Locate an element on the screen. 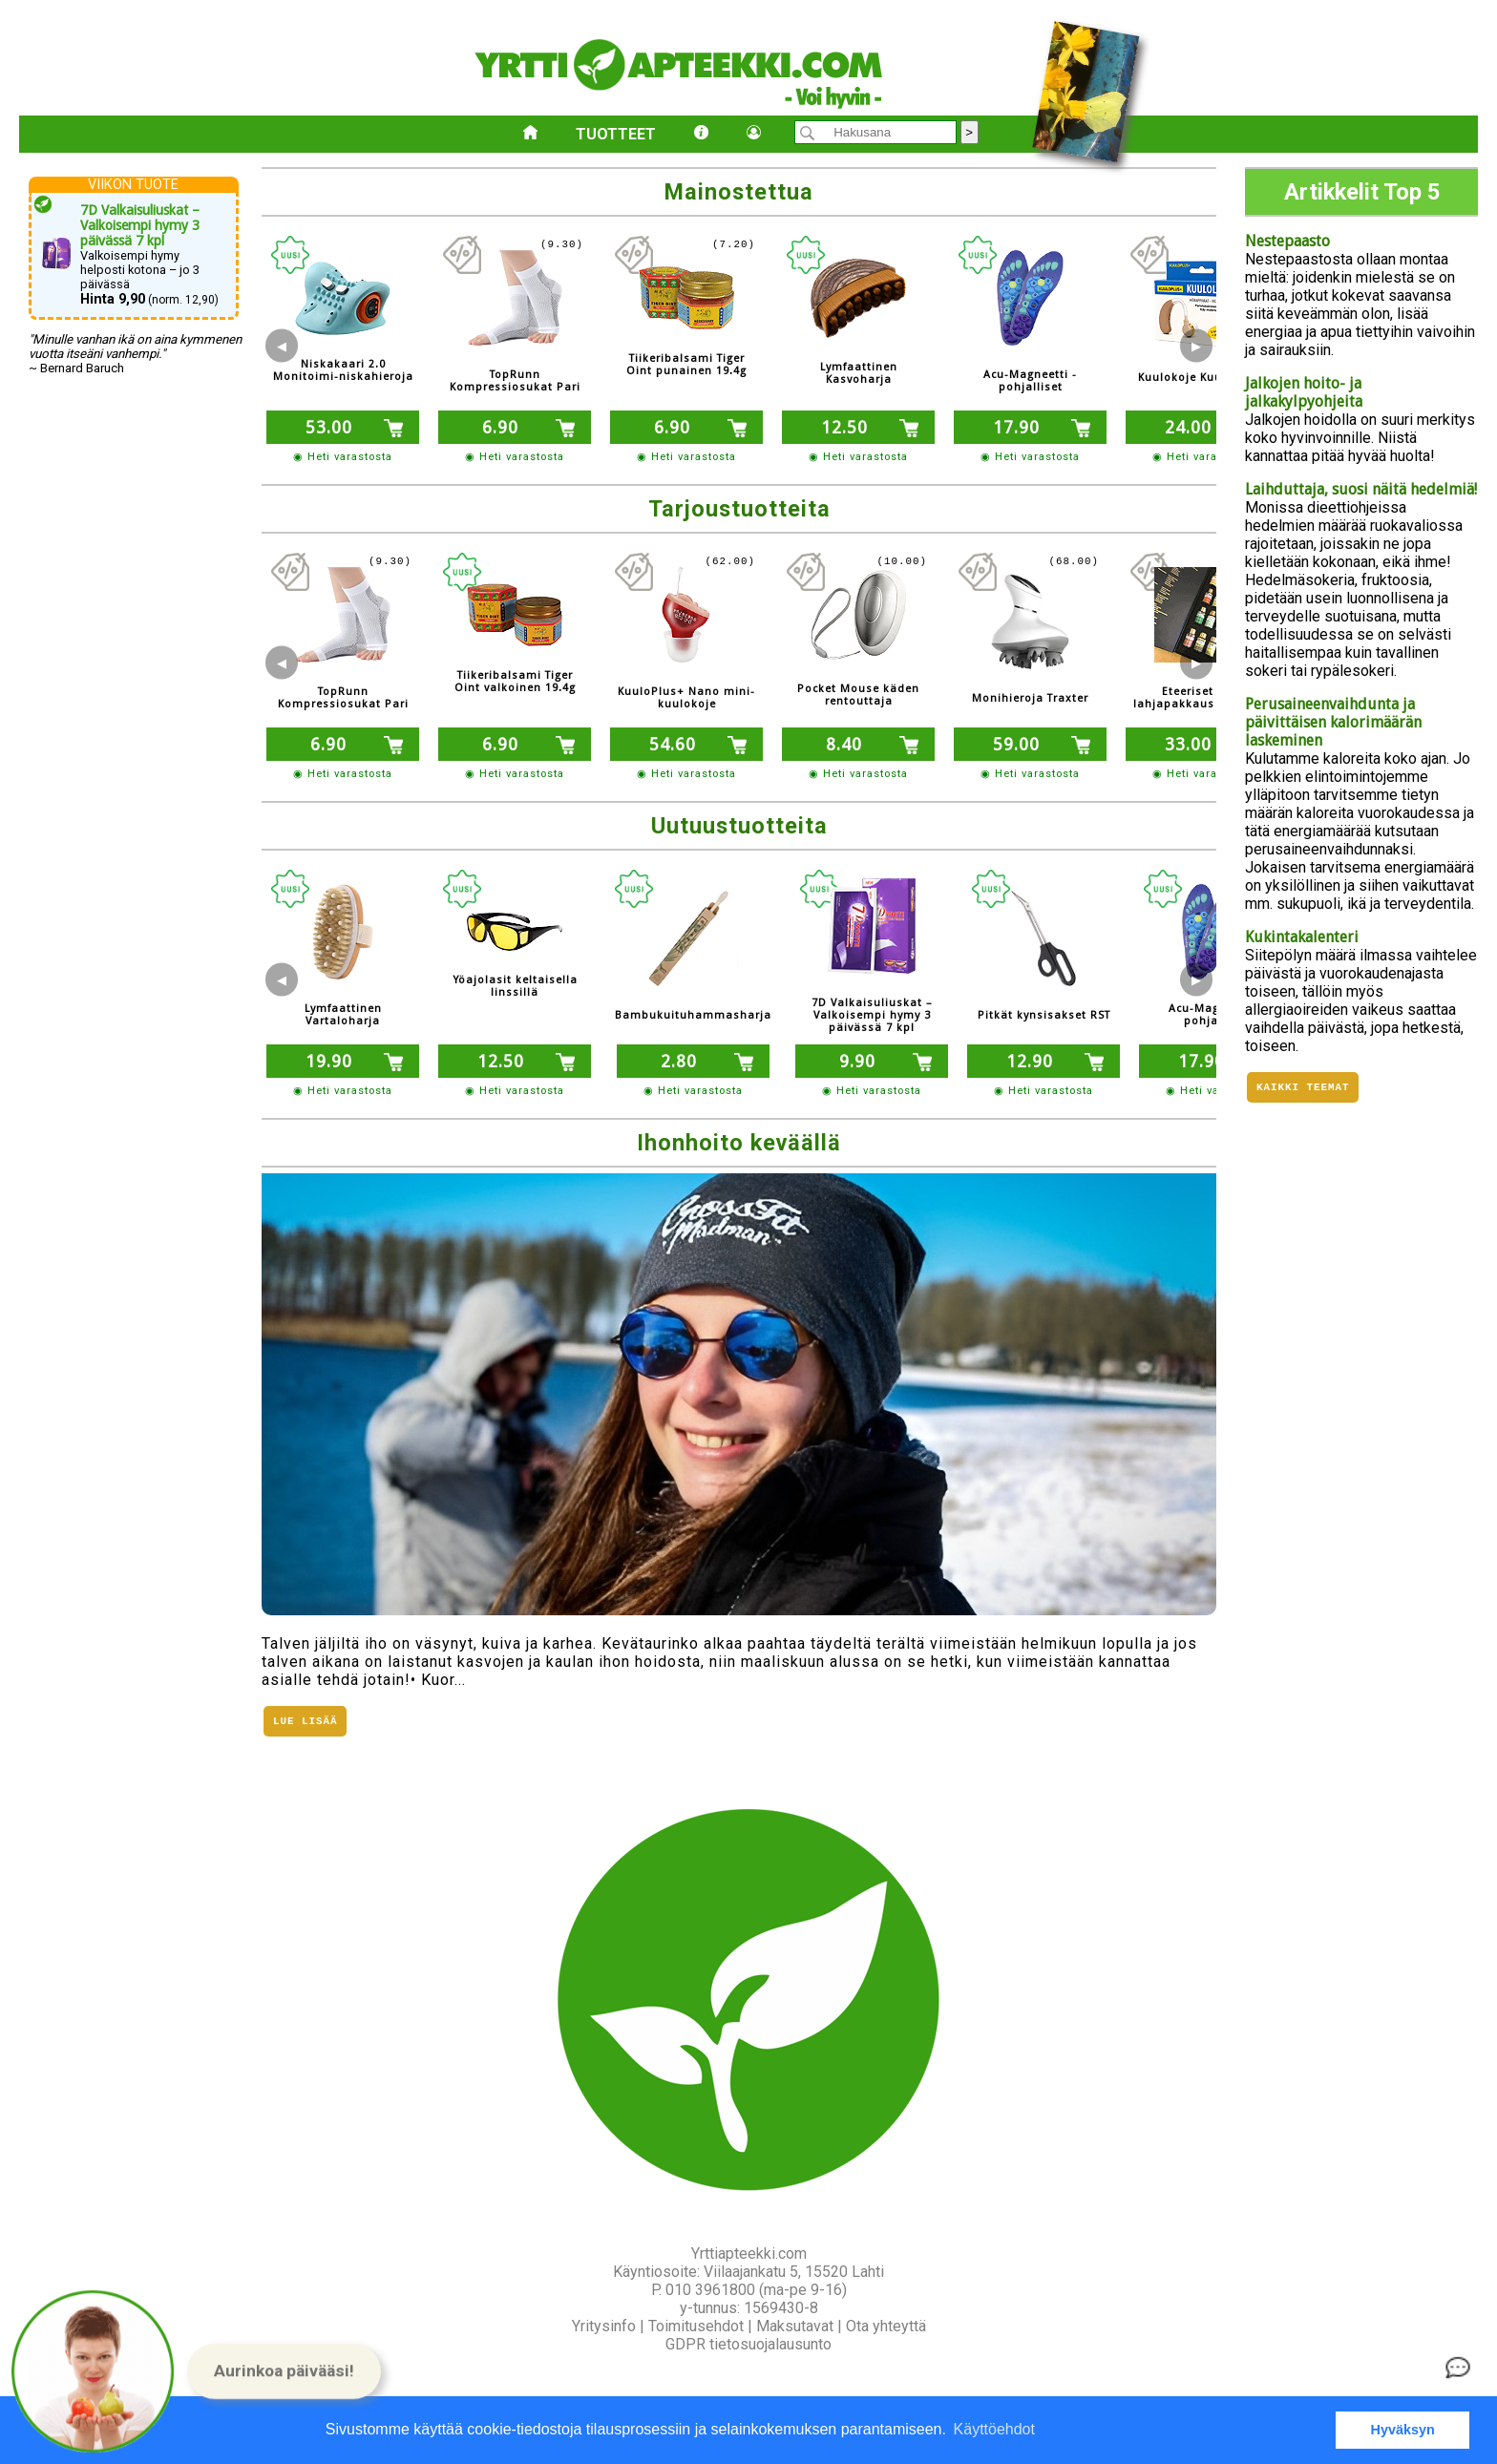 The width and height of the screenshot is (1497, 2464). Toimitusehdot is located at coordinates (696, 2326).